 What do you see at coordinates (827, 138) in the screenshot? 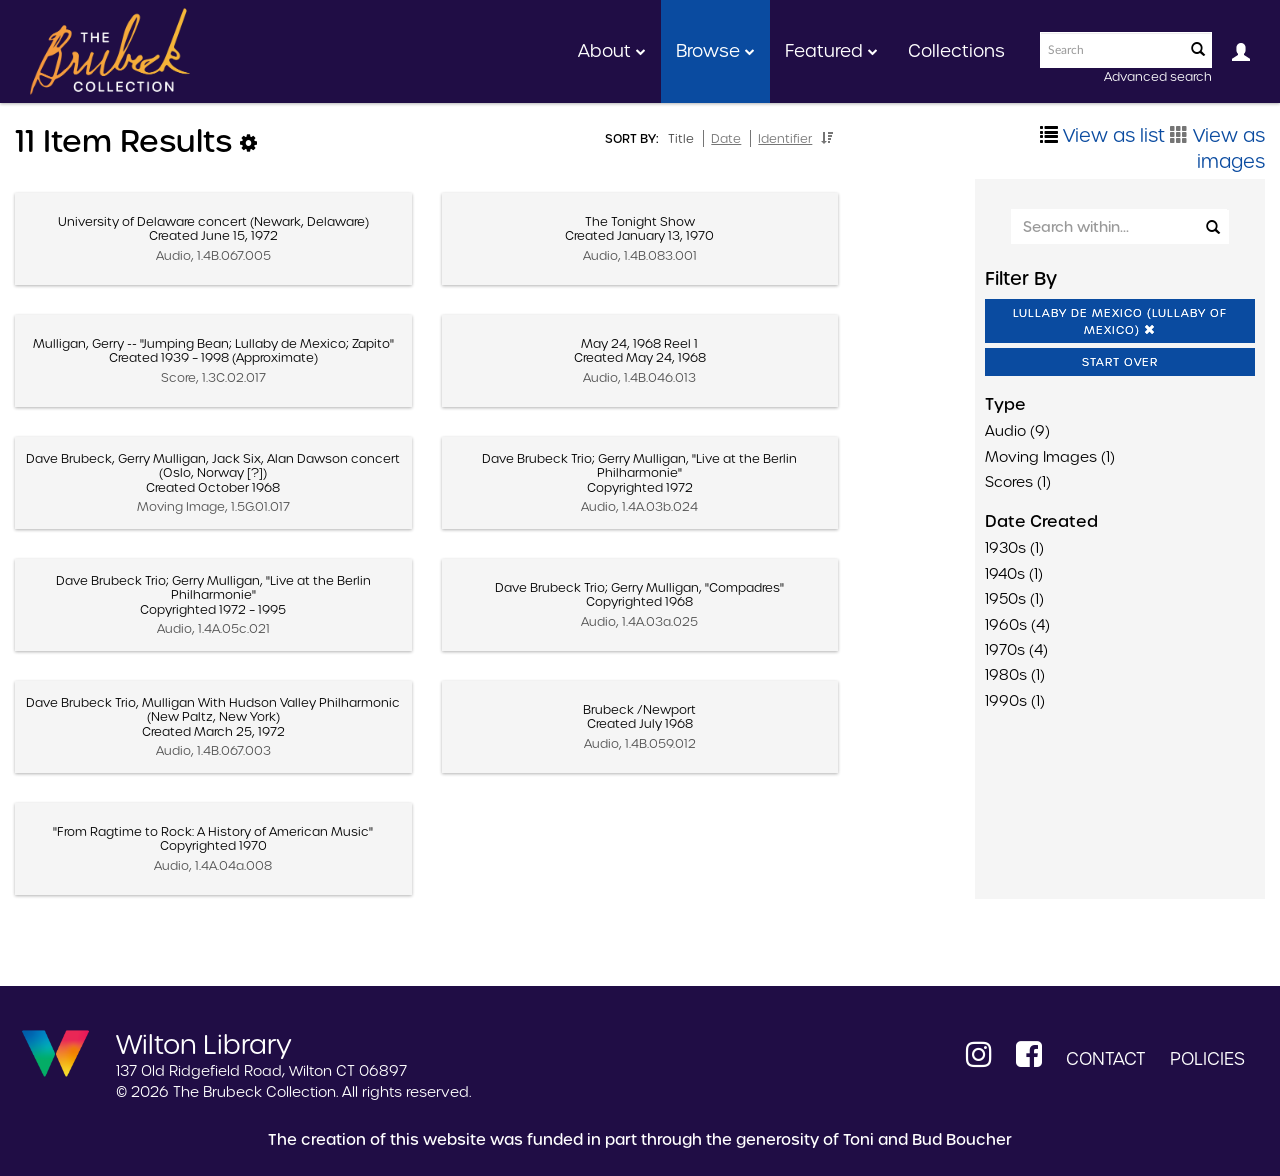
I see `[button]` at bounding box center [827, 138].